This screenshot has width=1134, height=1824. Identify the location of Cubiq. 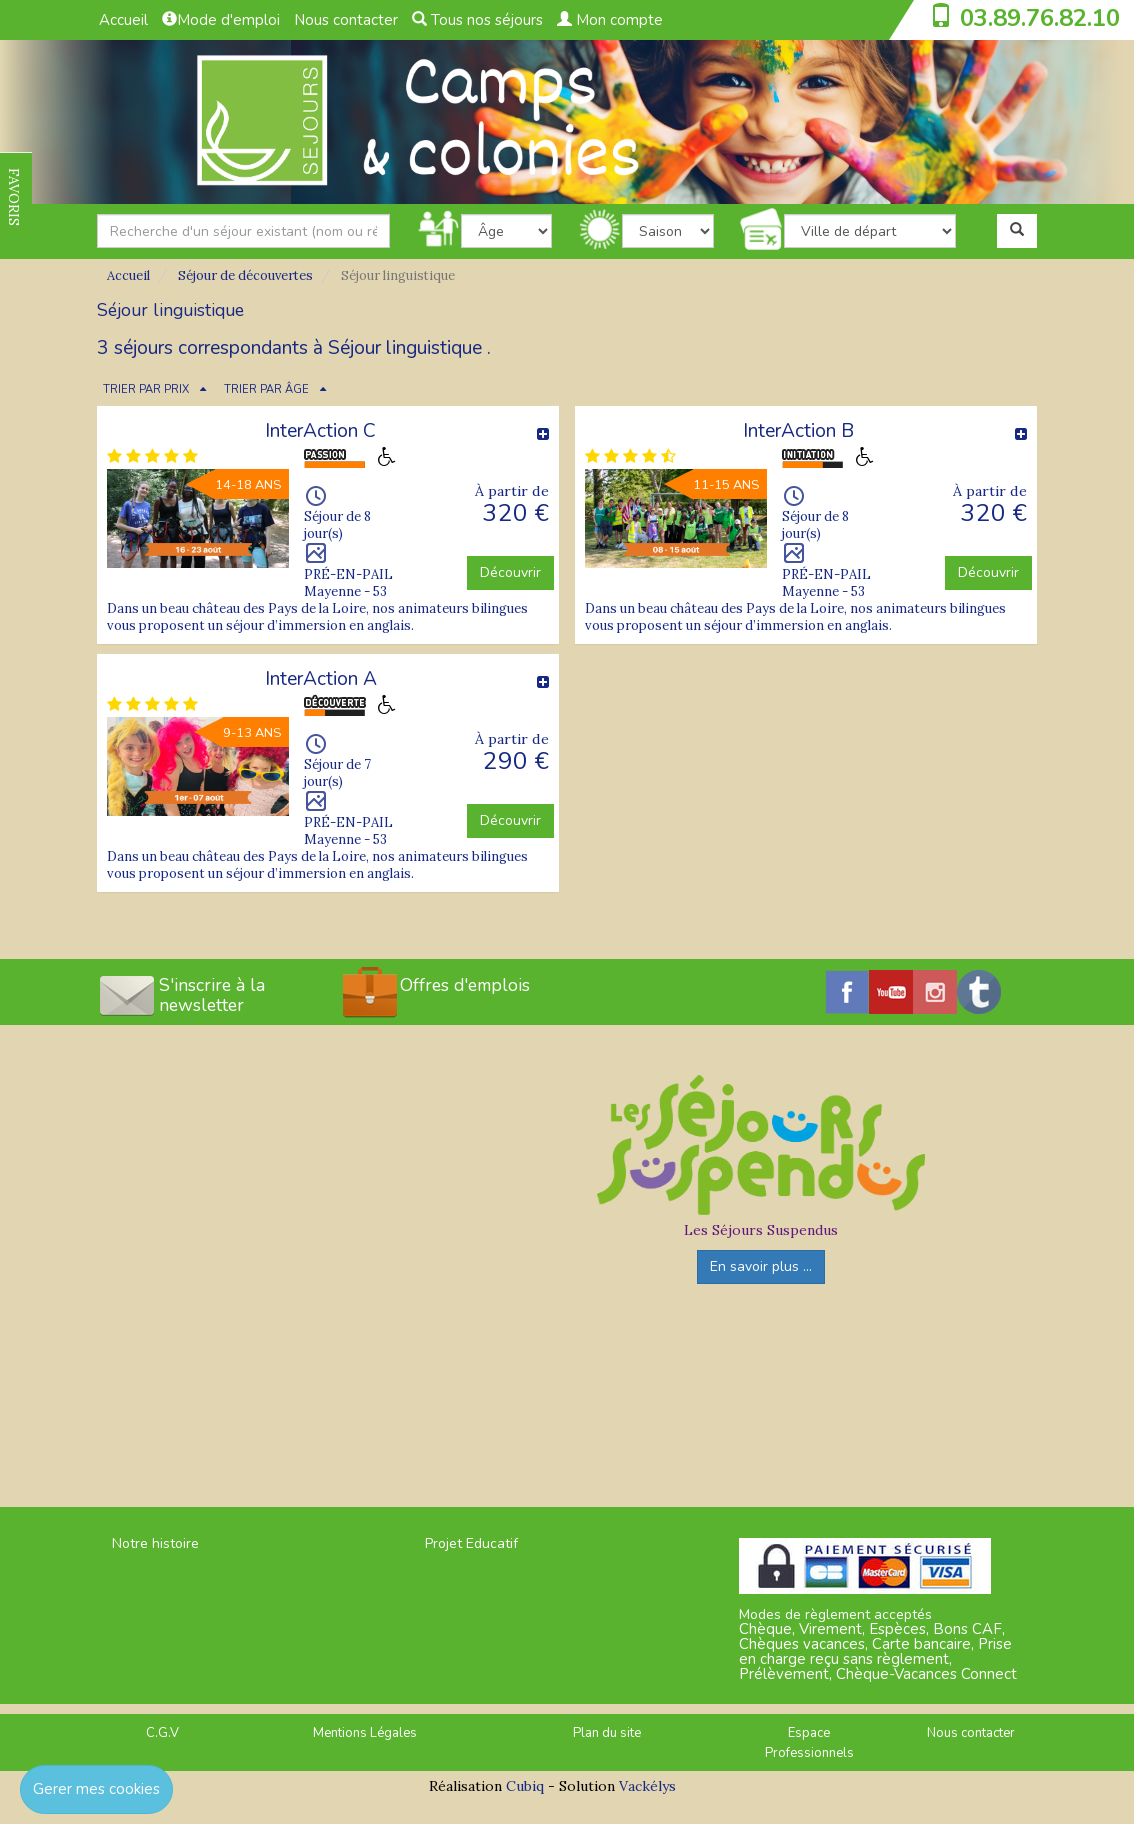
(525, 1786).